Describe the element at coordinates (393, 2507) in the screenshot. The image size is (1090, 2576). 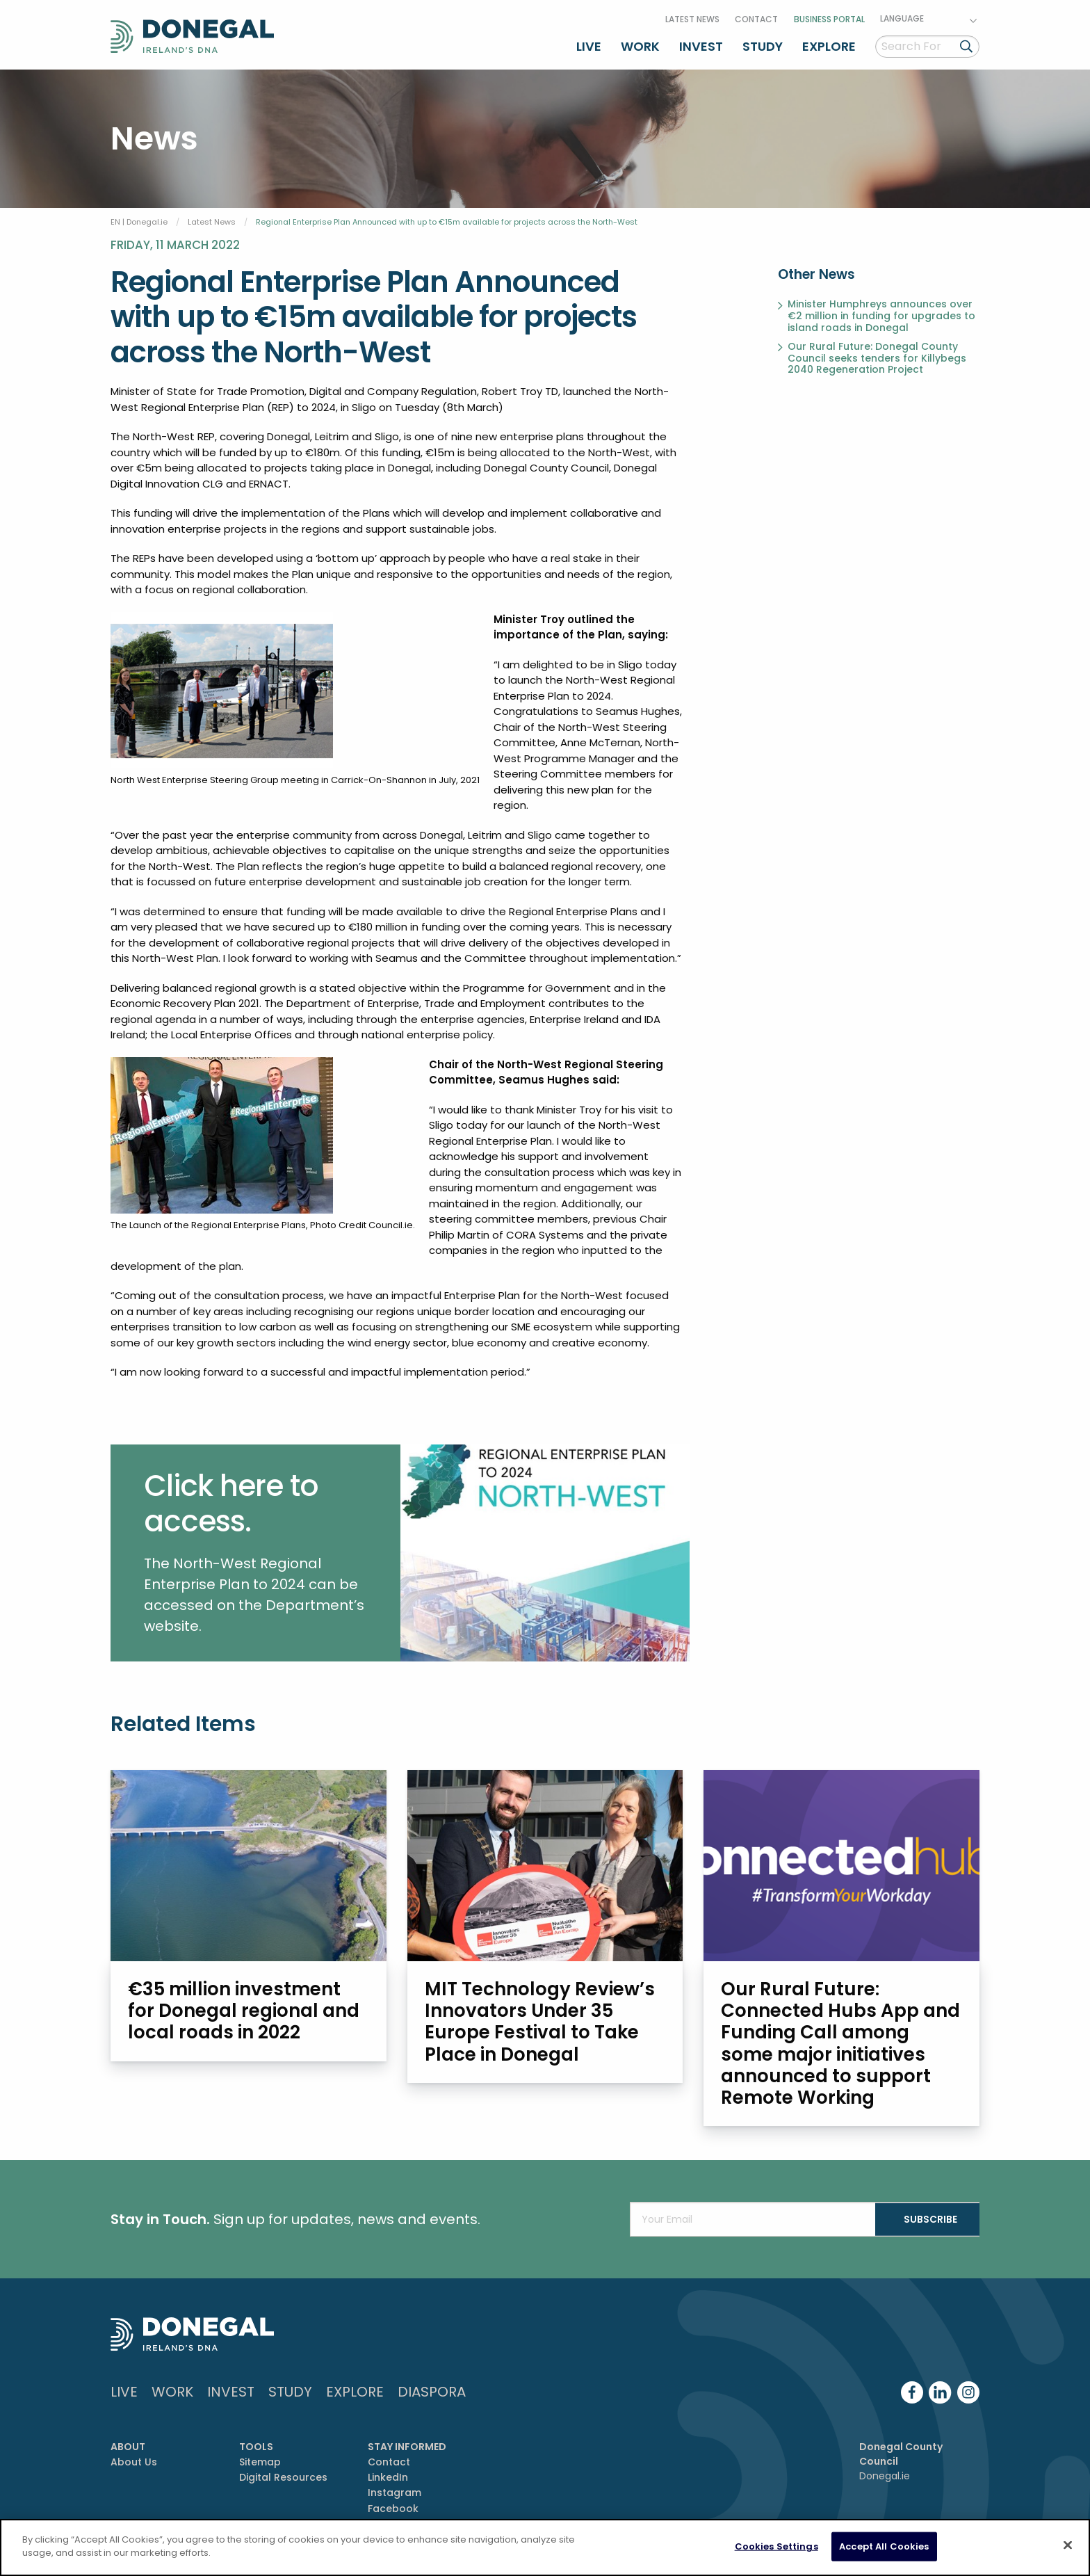
I see `Facebook` at that location.